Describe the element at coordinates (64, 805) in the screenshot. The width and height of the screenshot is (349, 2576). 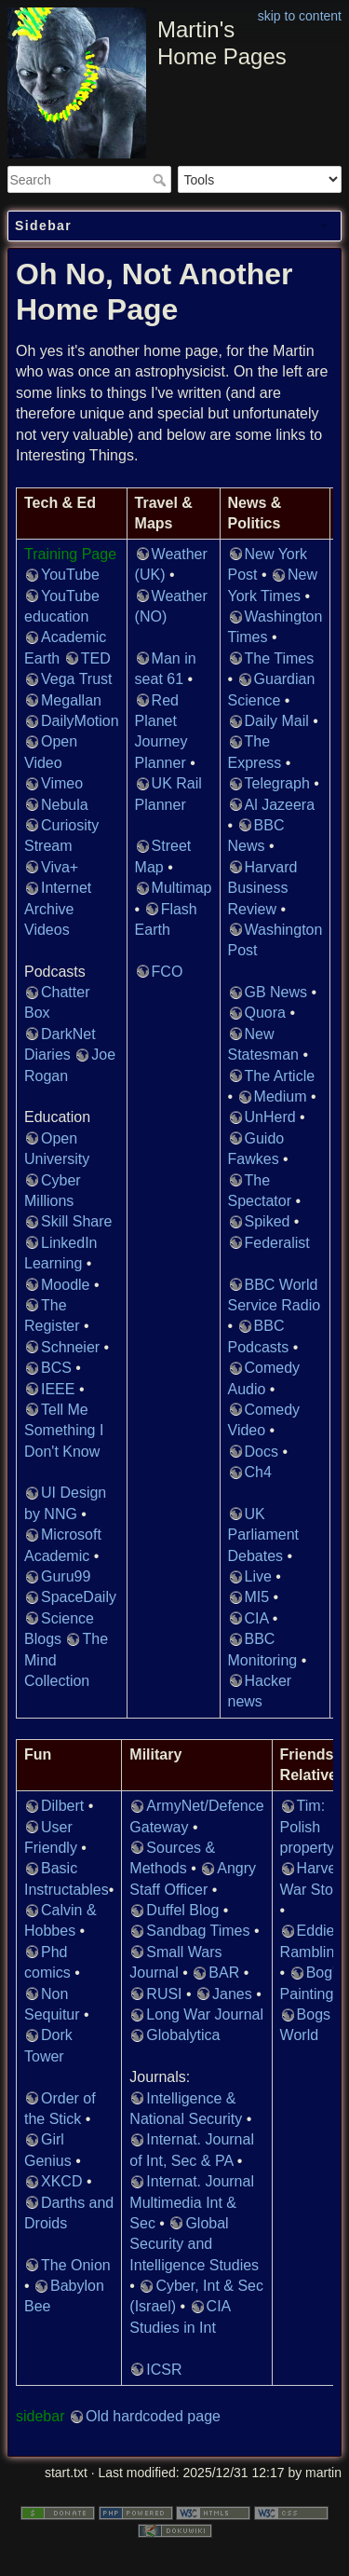
I see `Nebula` at that location.